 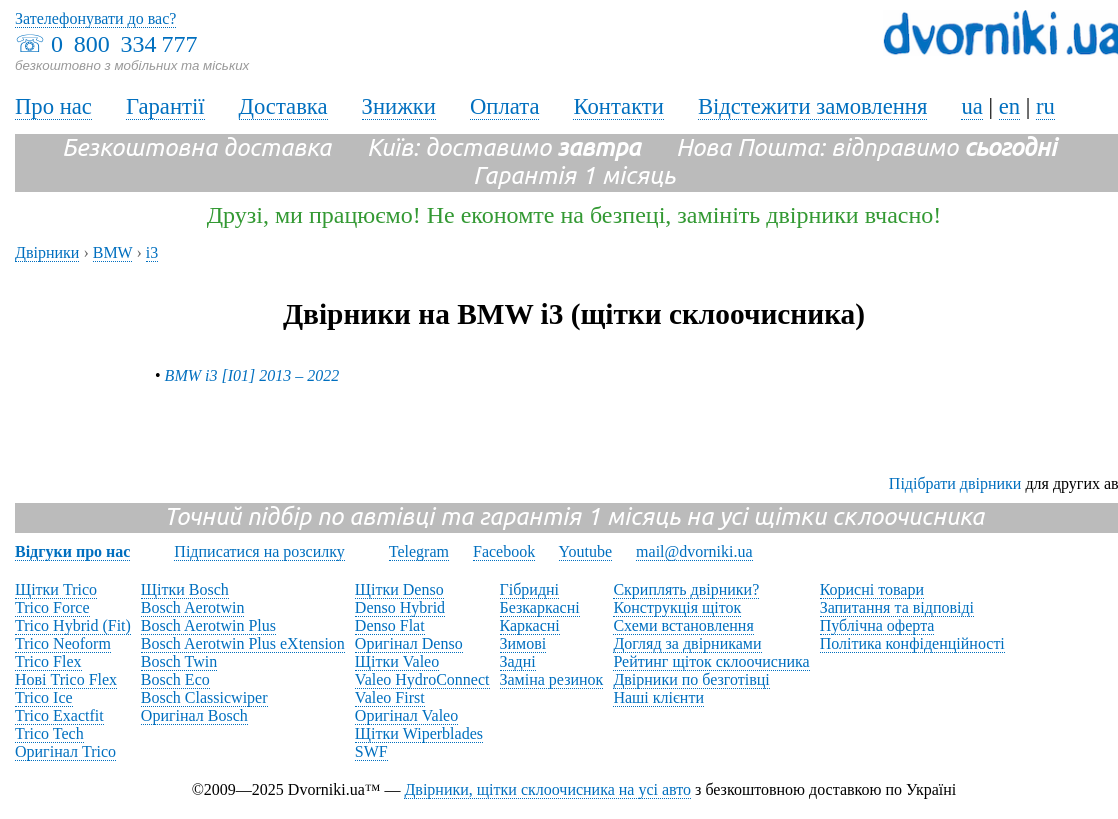 I want to click on Щітки Trico, so click(x=56, y=589).